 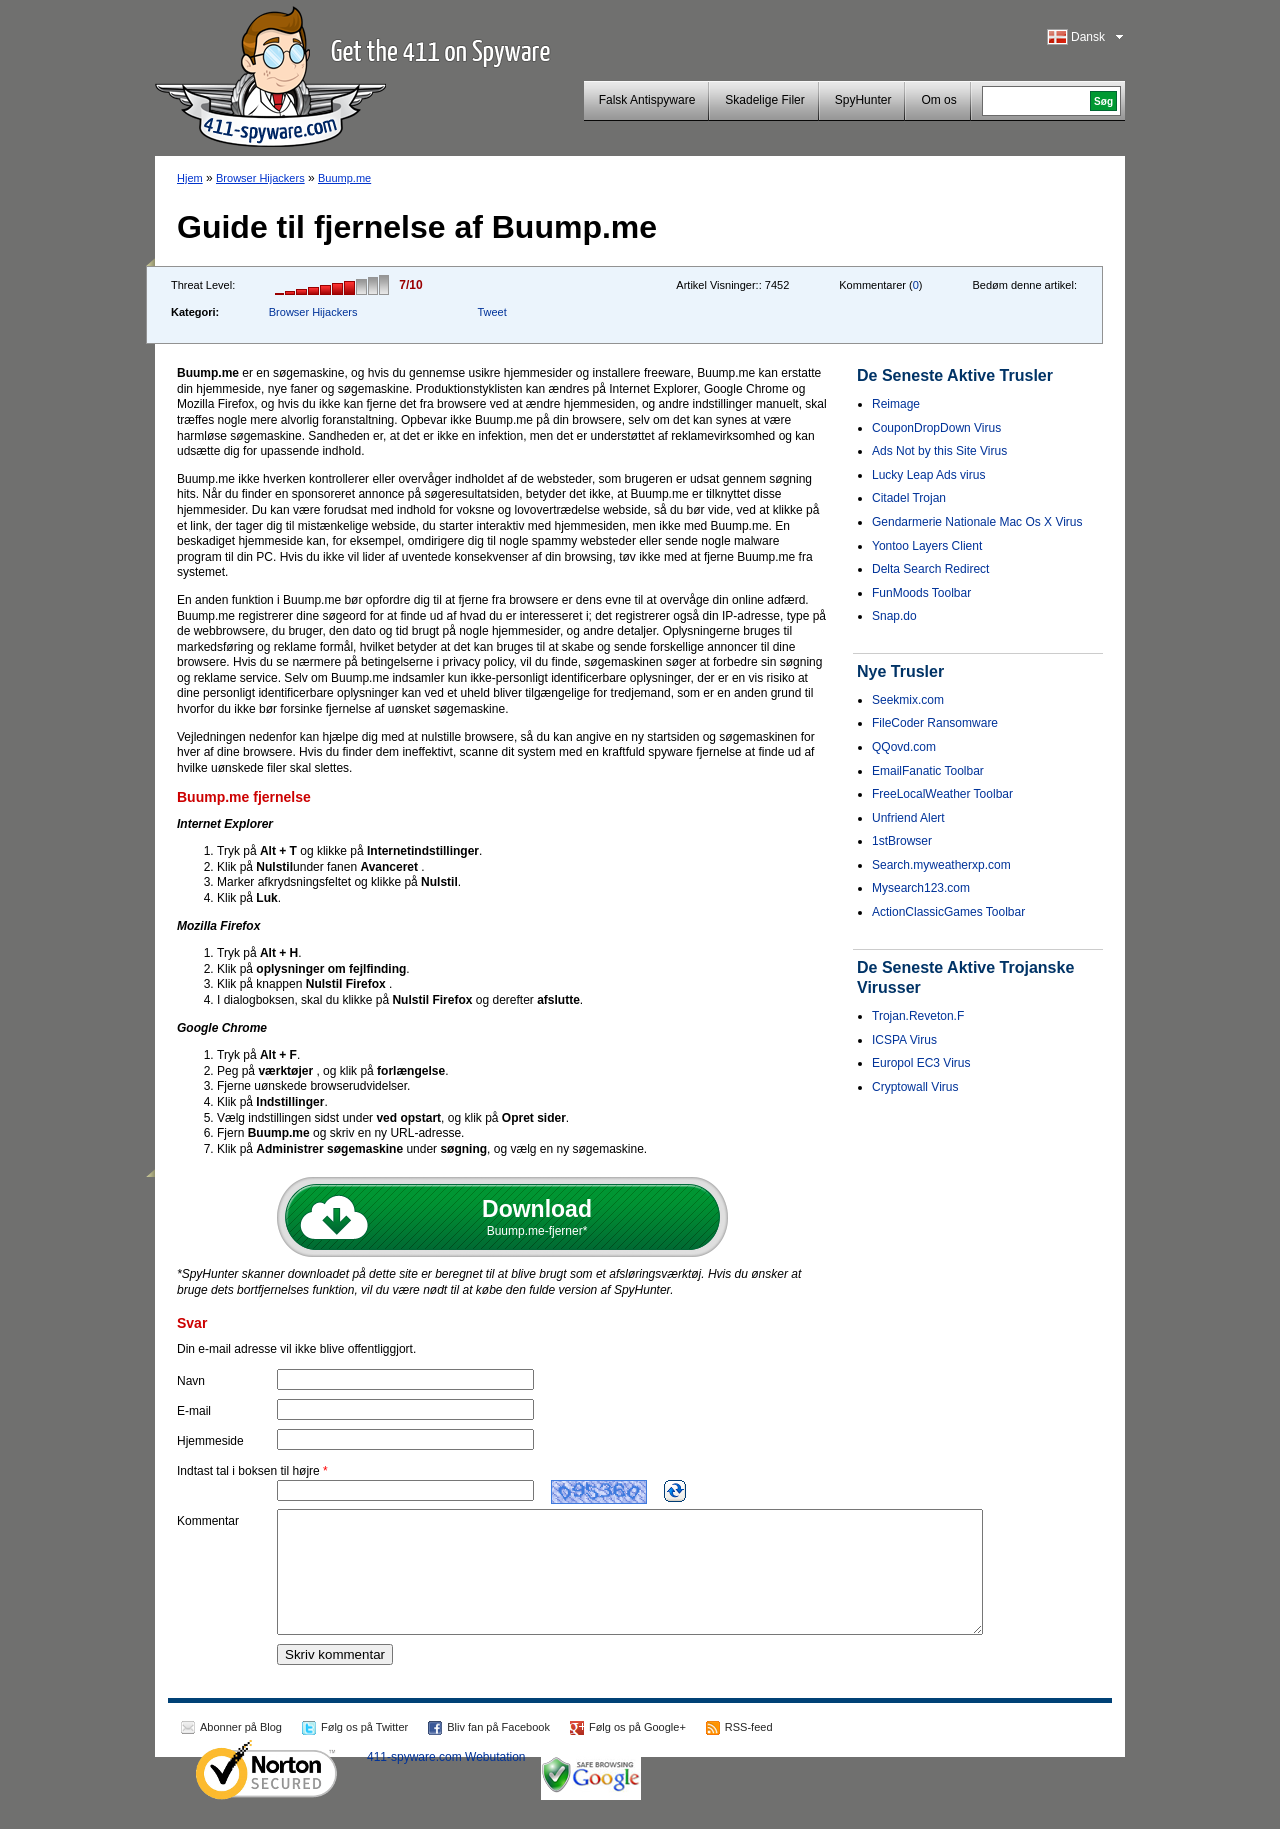 I want to click on Hjem, so click(x=190, y=178).